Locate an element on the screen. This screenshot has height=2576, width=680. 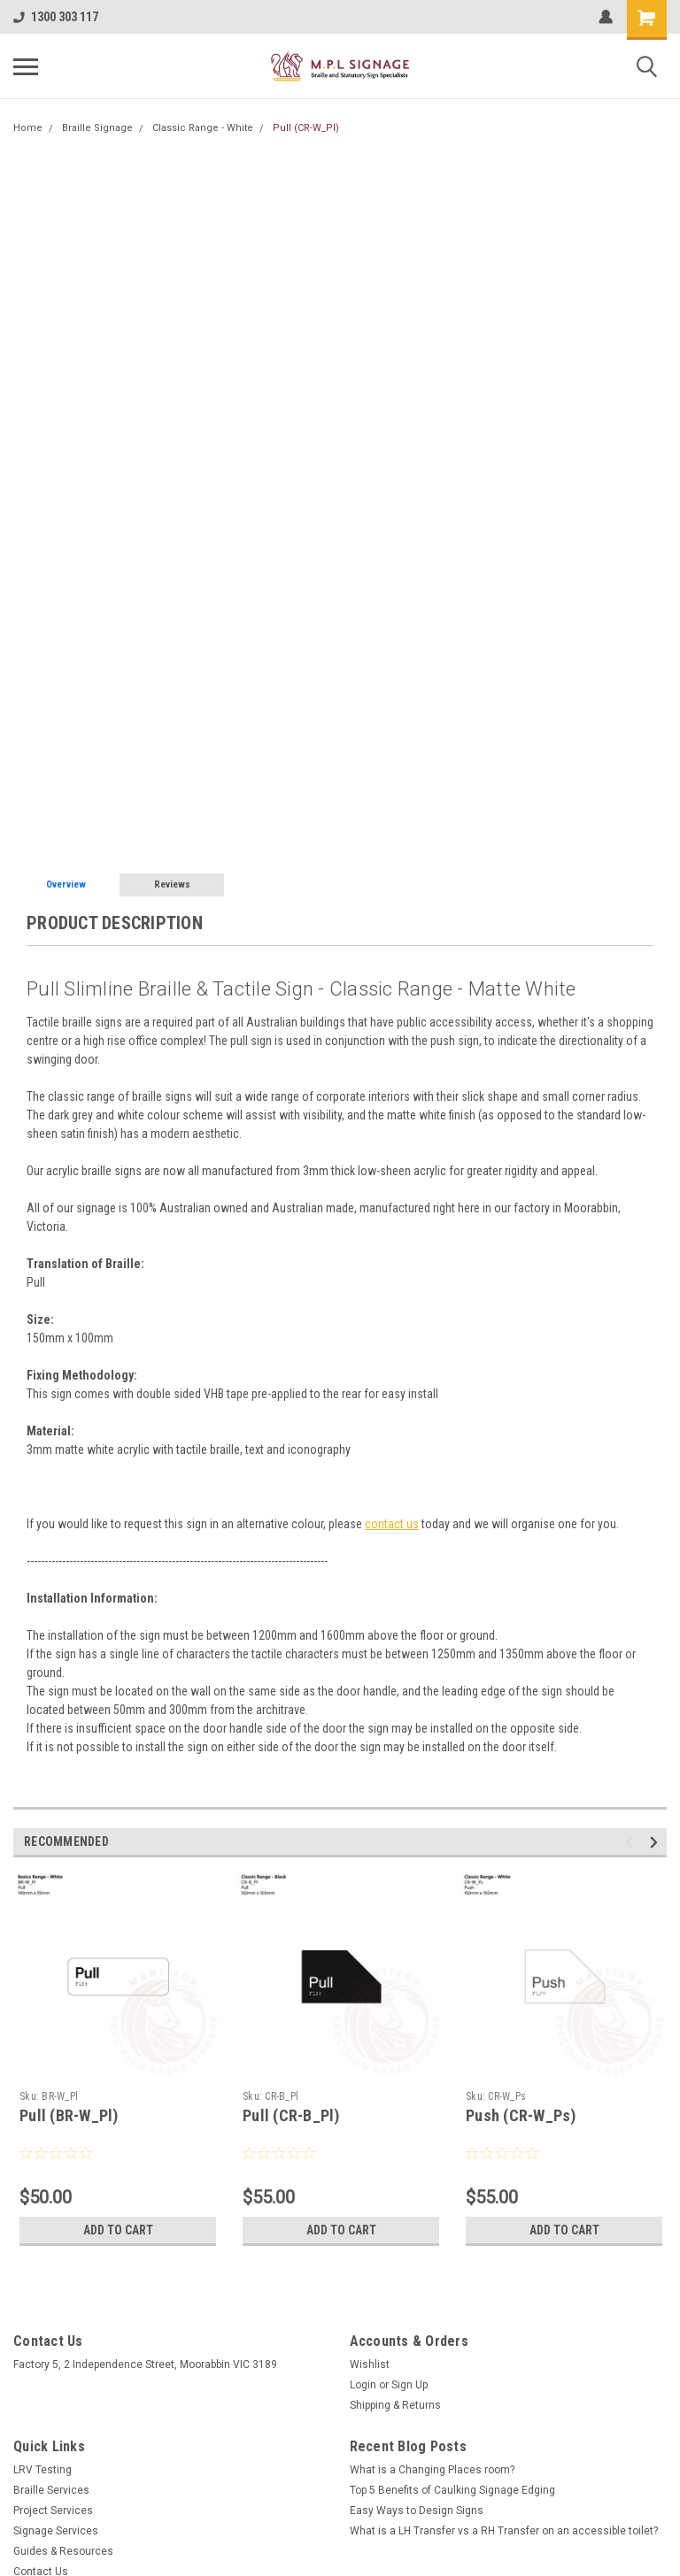
Shipping & Returns is located at coordinates (395, 2405).